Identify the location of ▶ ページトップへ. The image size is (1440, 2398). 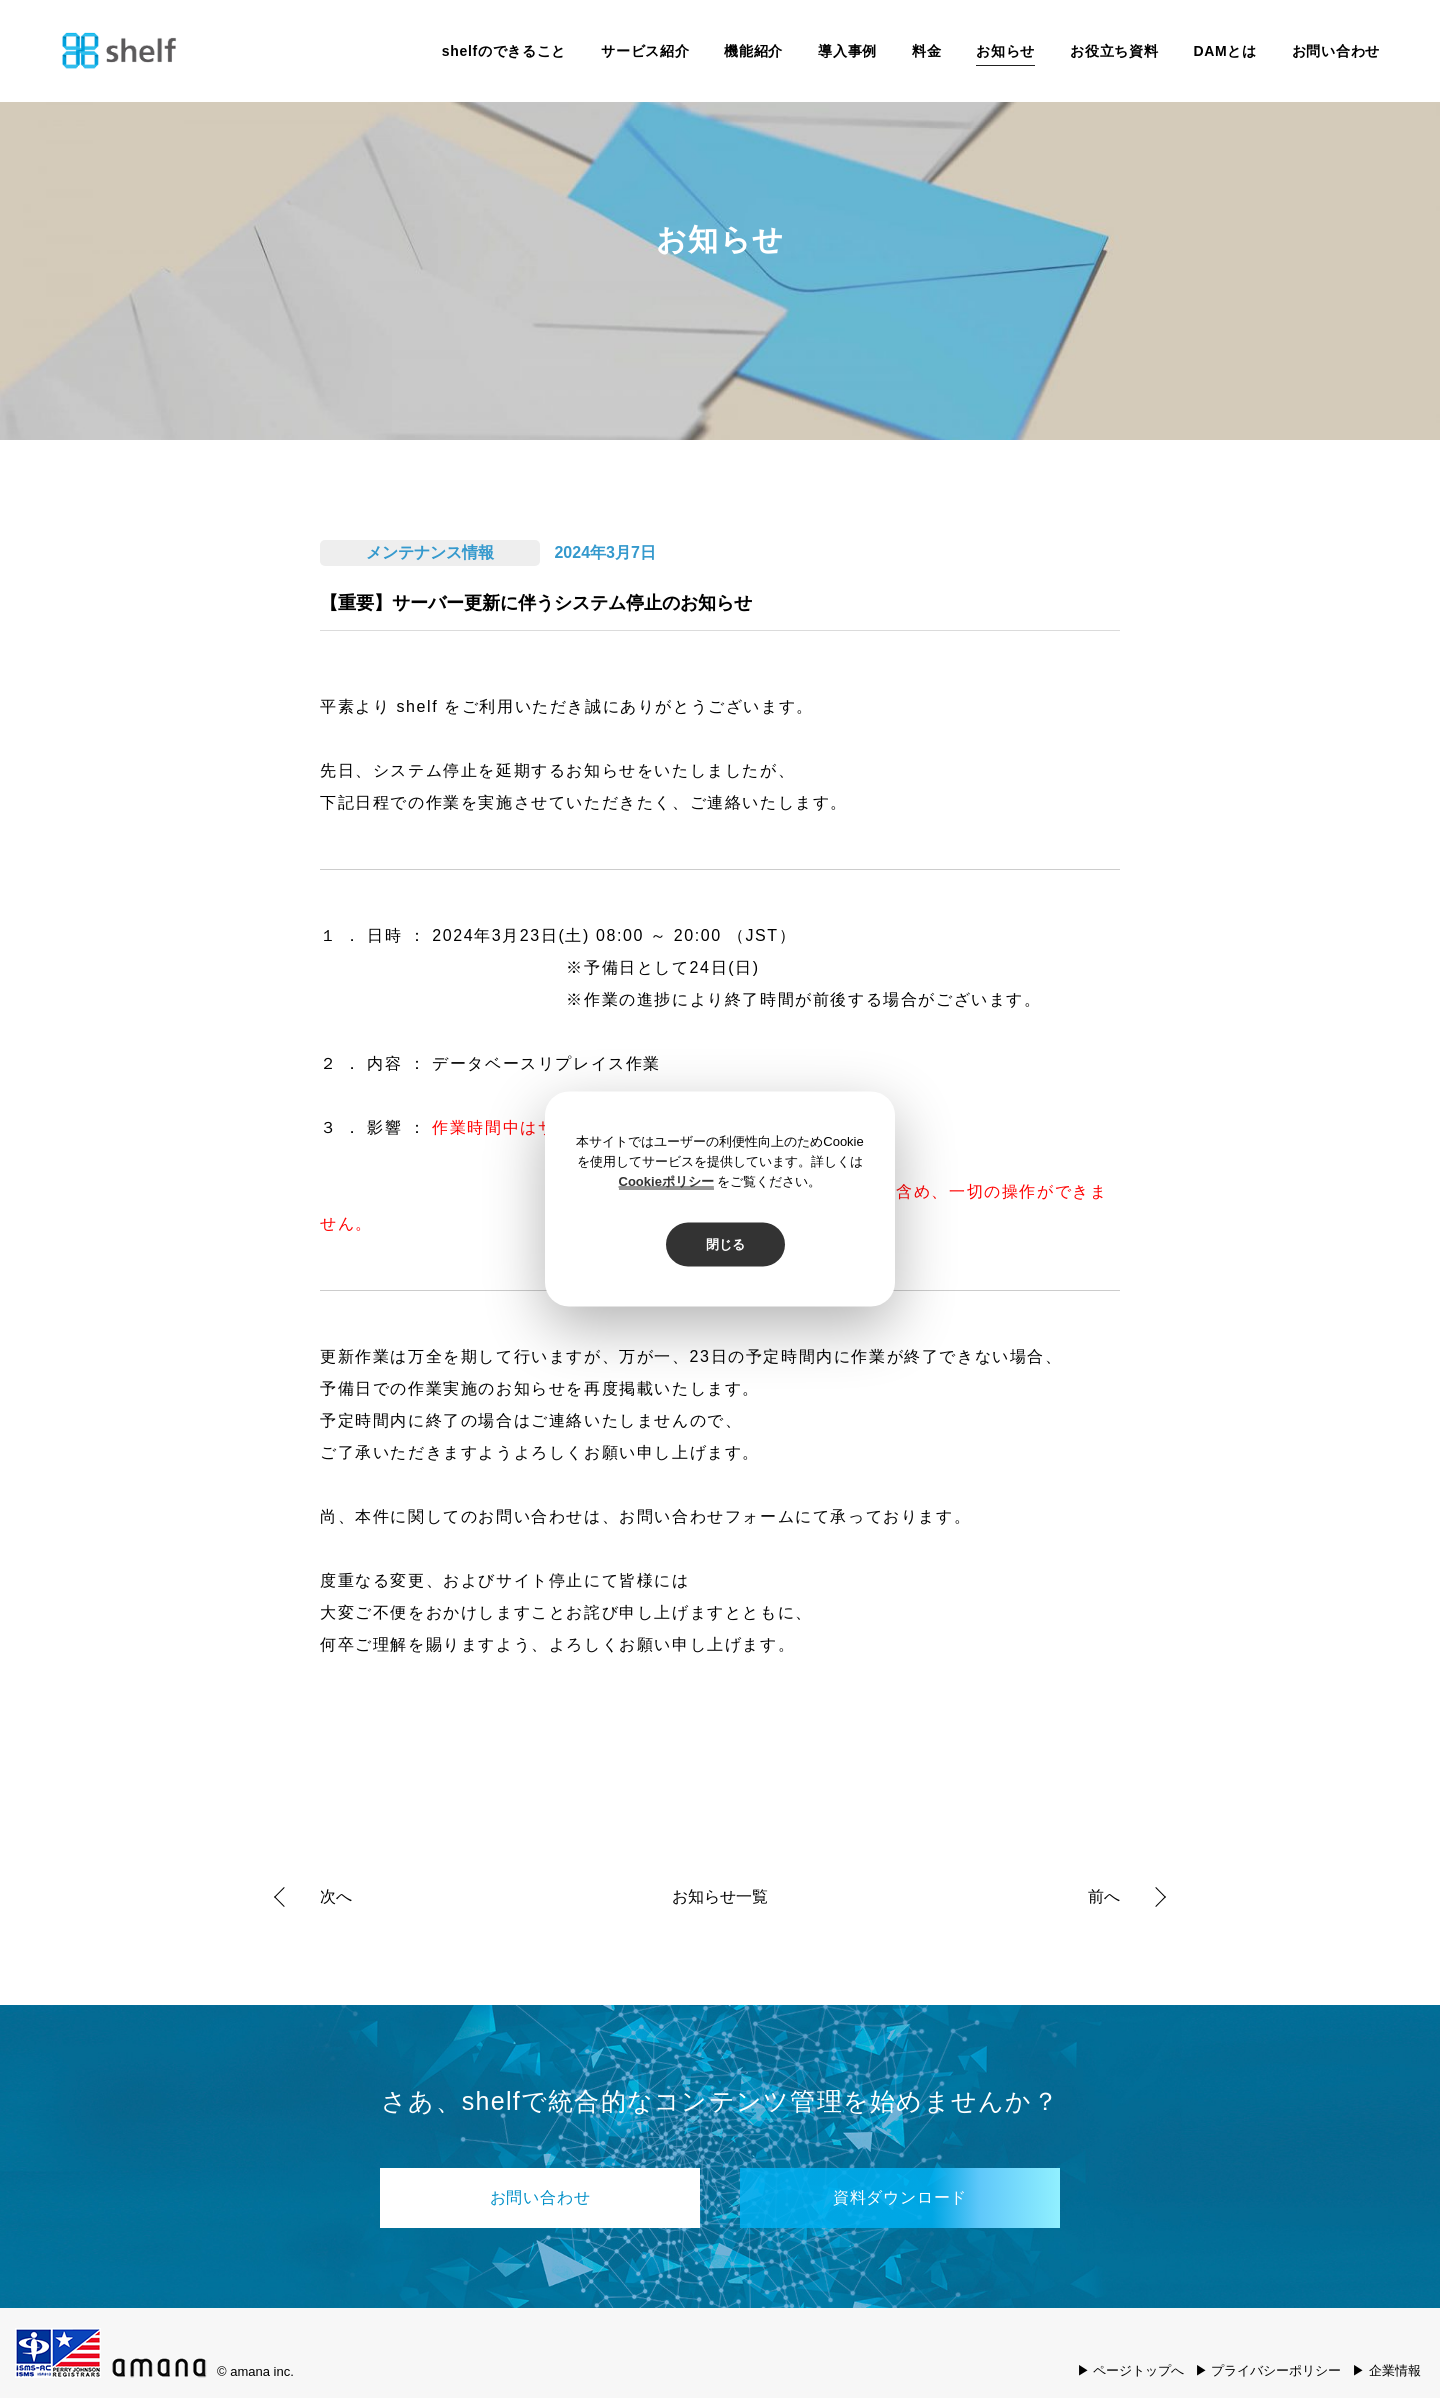
(1131, 2370).